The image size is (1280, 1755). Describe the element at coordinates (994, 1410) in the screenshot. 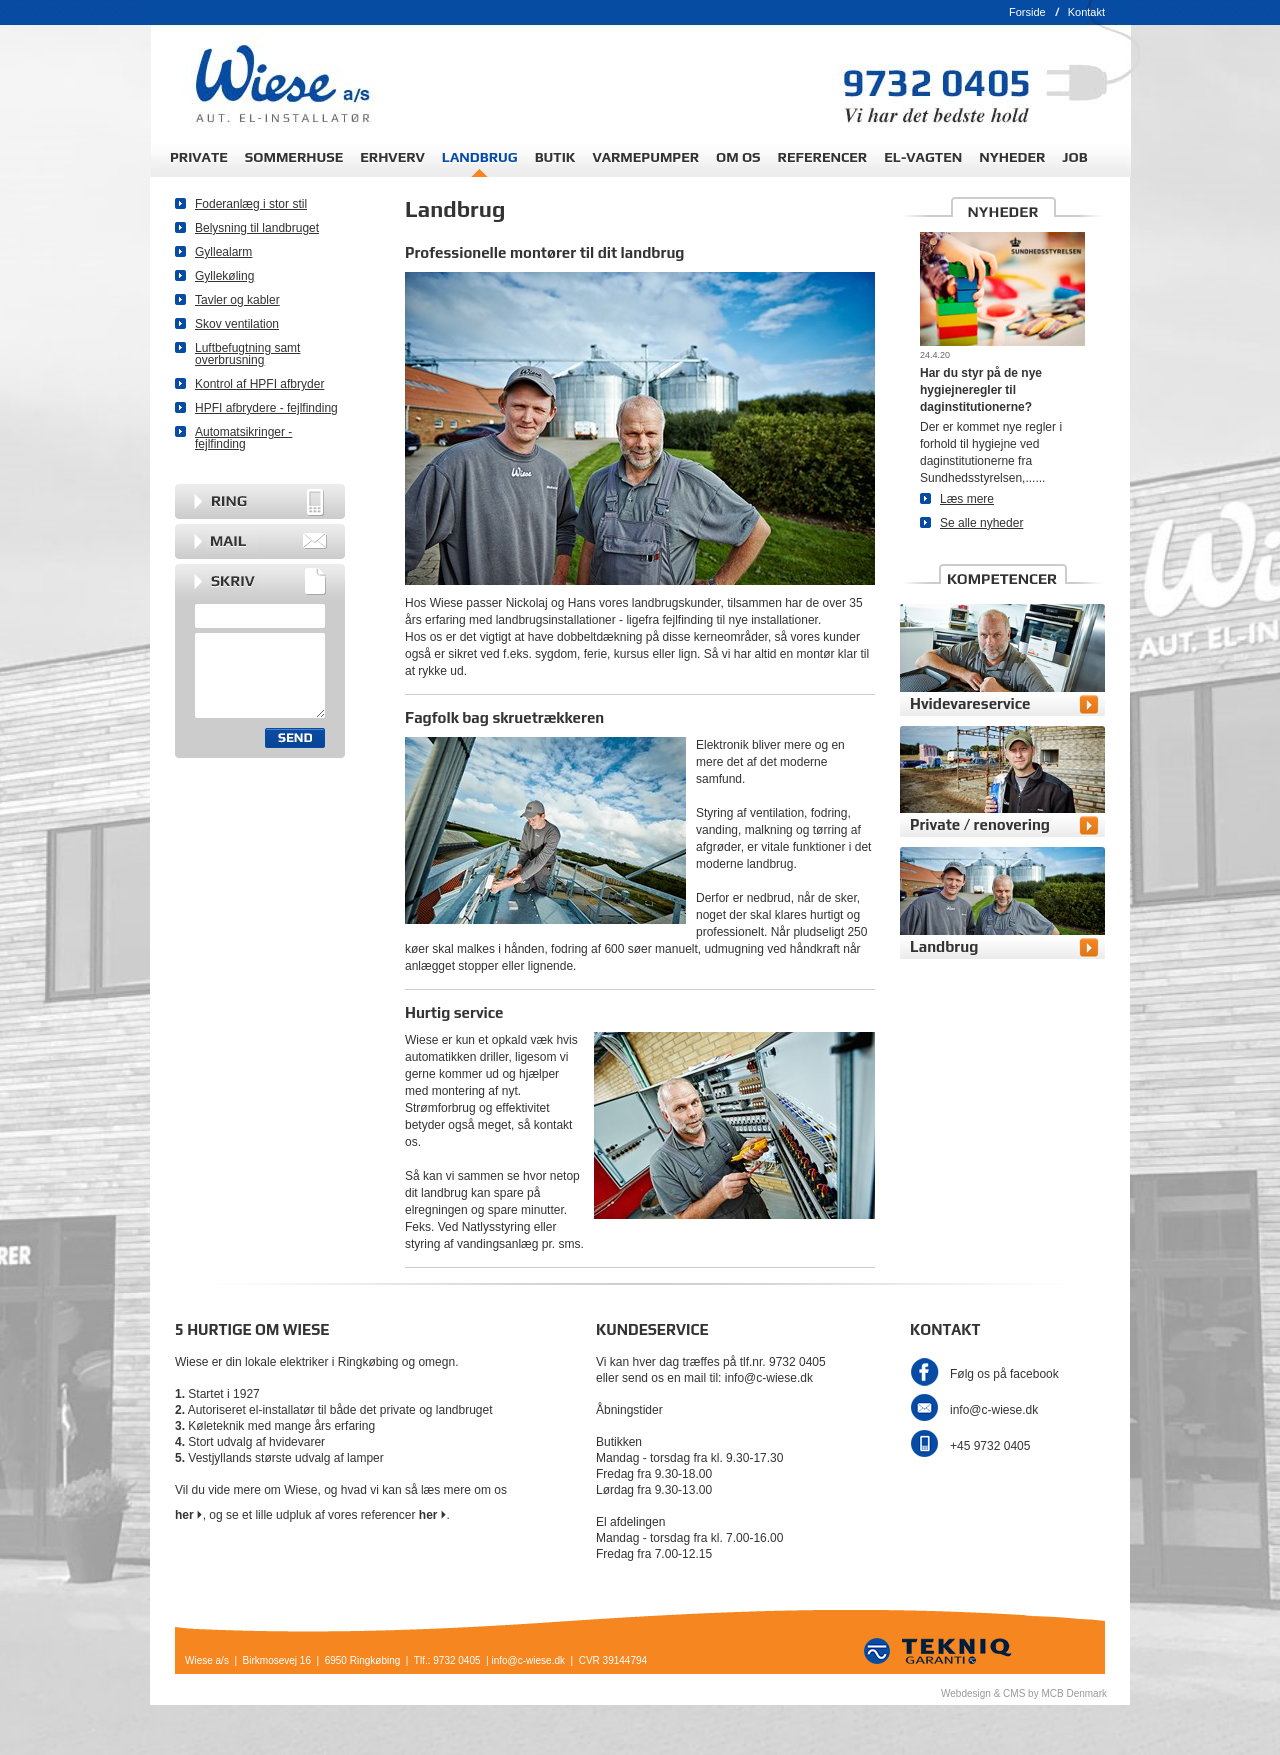

I see `info@c-wiese.dk` at that location.